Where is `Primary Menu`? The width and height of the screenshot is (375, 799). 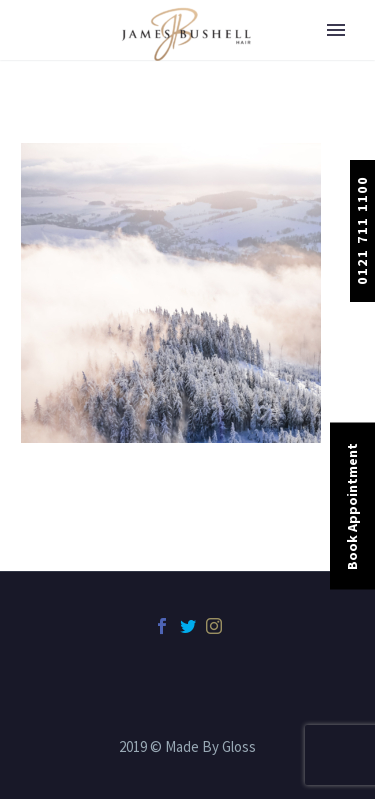 Primary Menu is located at coordinates (336, 30).